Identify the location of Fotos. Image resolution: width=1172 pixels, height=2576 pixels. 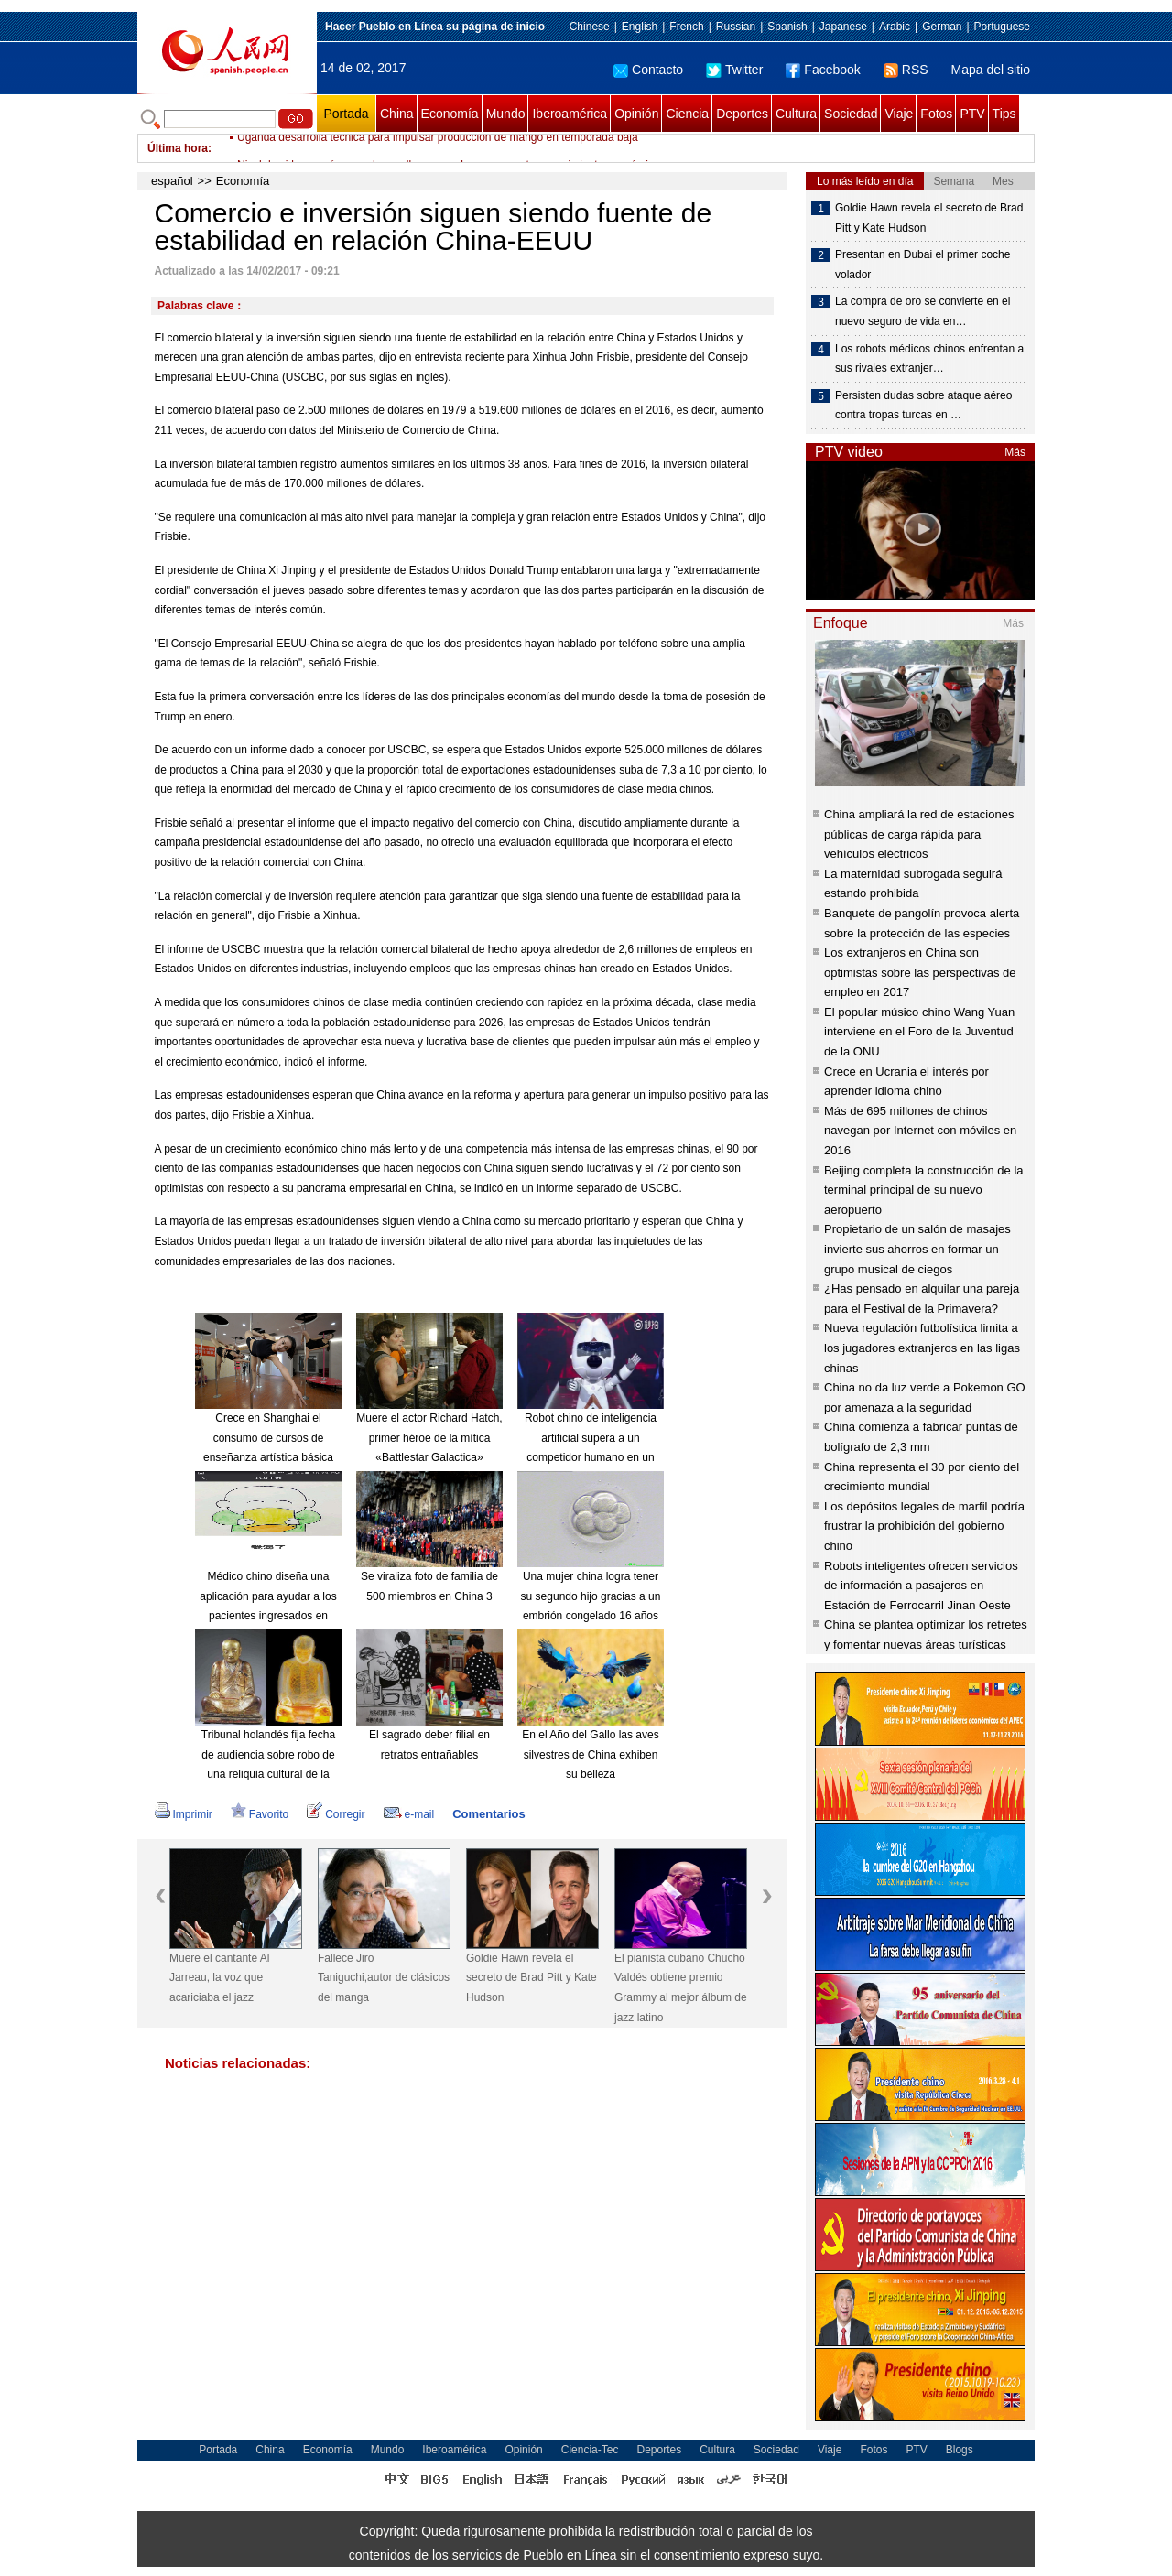
(936, 113).